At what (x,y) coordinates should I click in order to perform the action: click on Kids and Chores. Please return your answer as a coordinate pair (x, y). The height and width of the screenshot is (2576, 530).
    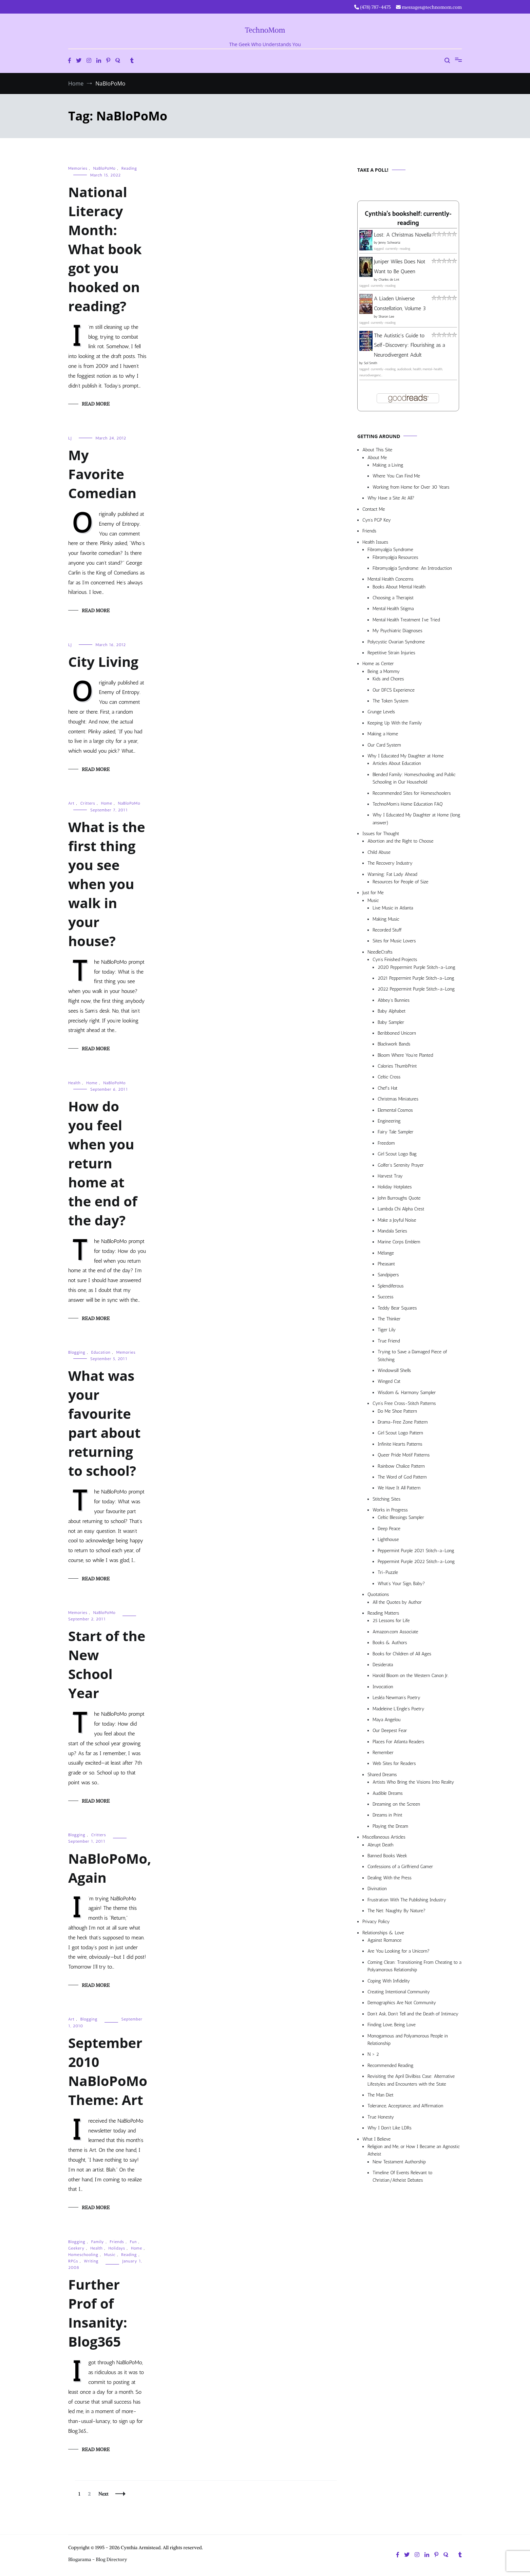
    Looking at the image, I should click on (388, 679).